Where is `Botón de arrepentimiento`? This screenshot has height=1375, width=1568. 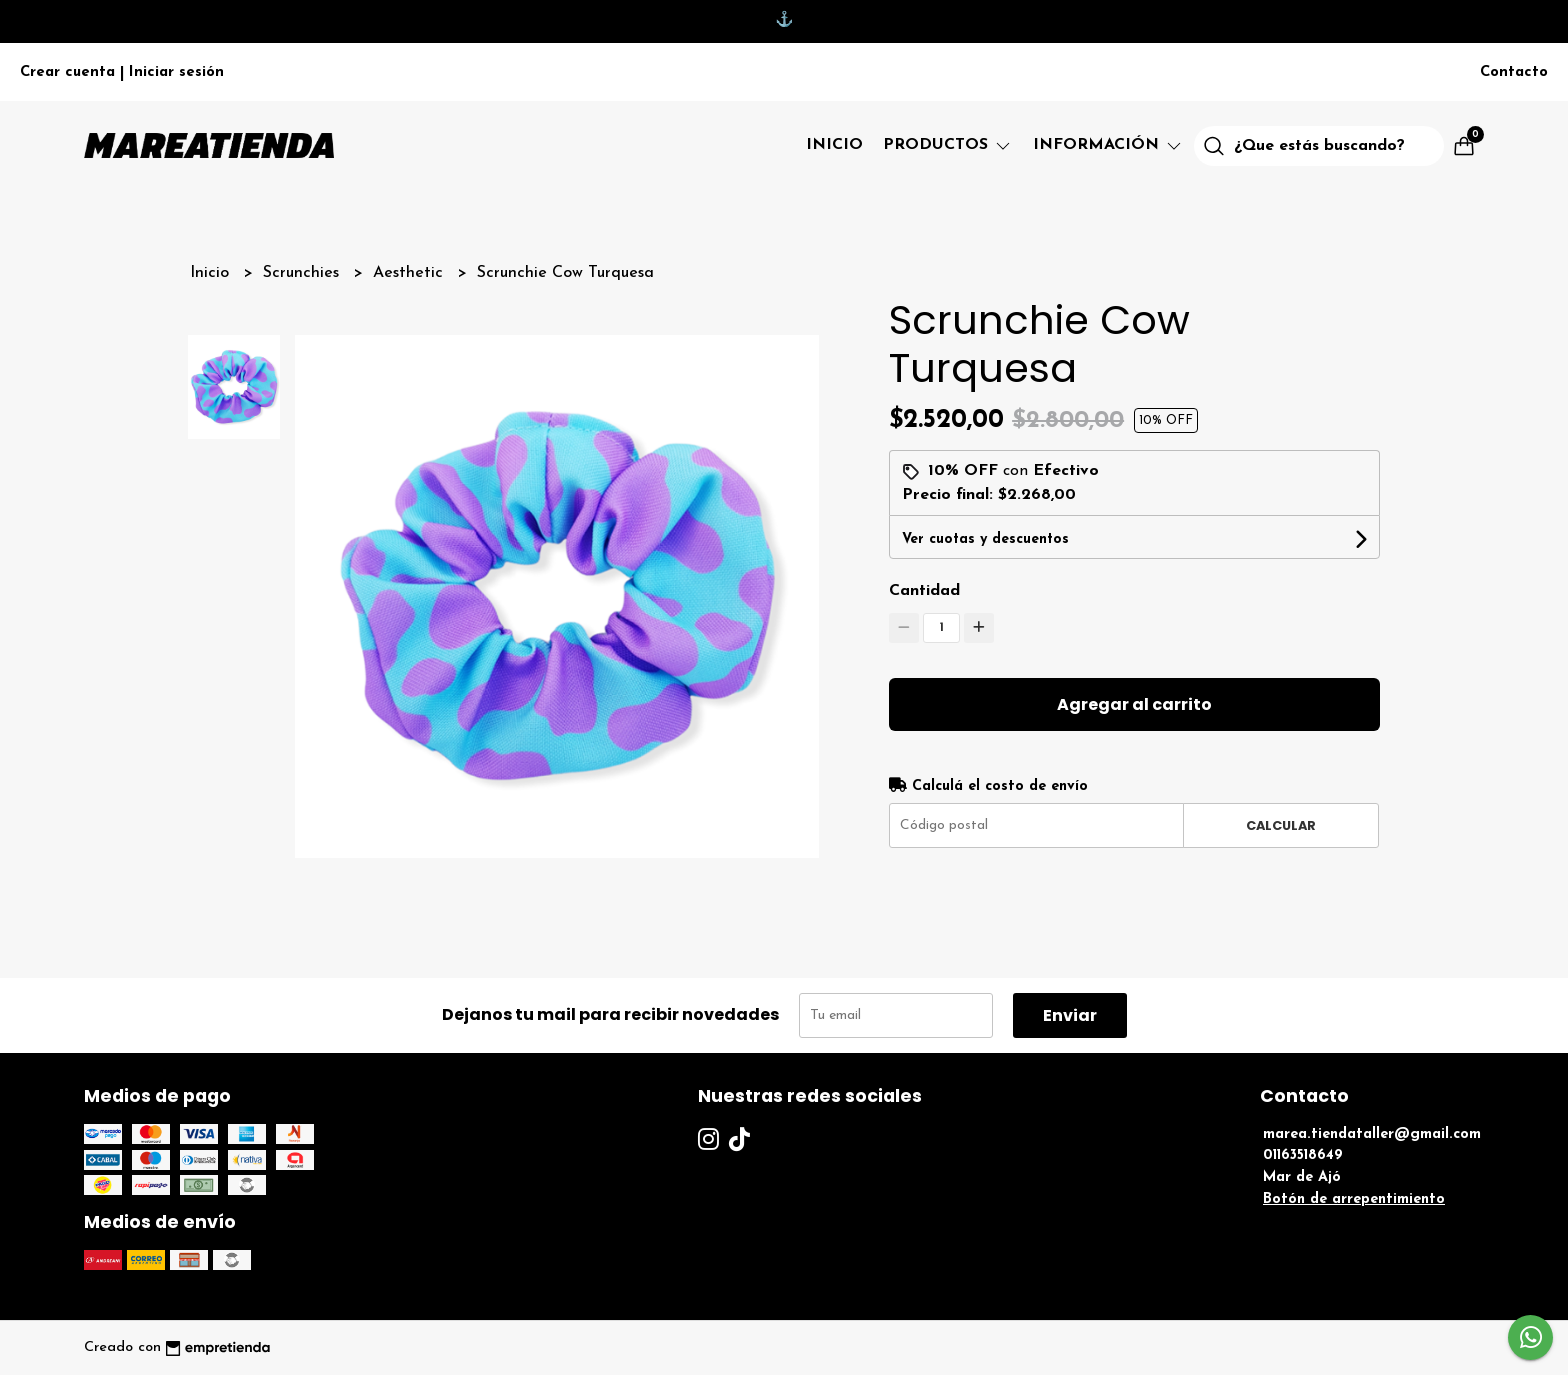
Botón de arrepentimiento is located at coordinates (1354, 1199).